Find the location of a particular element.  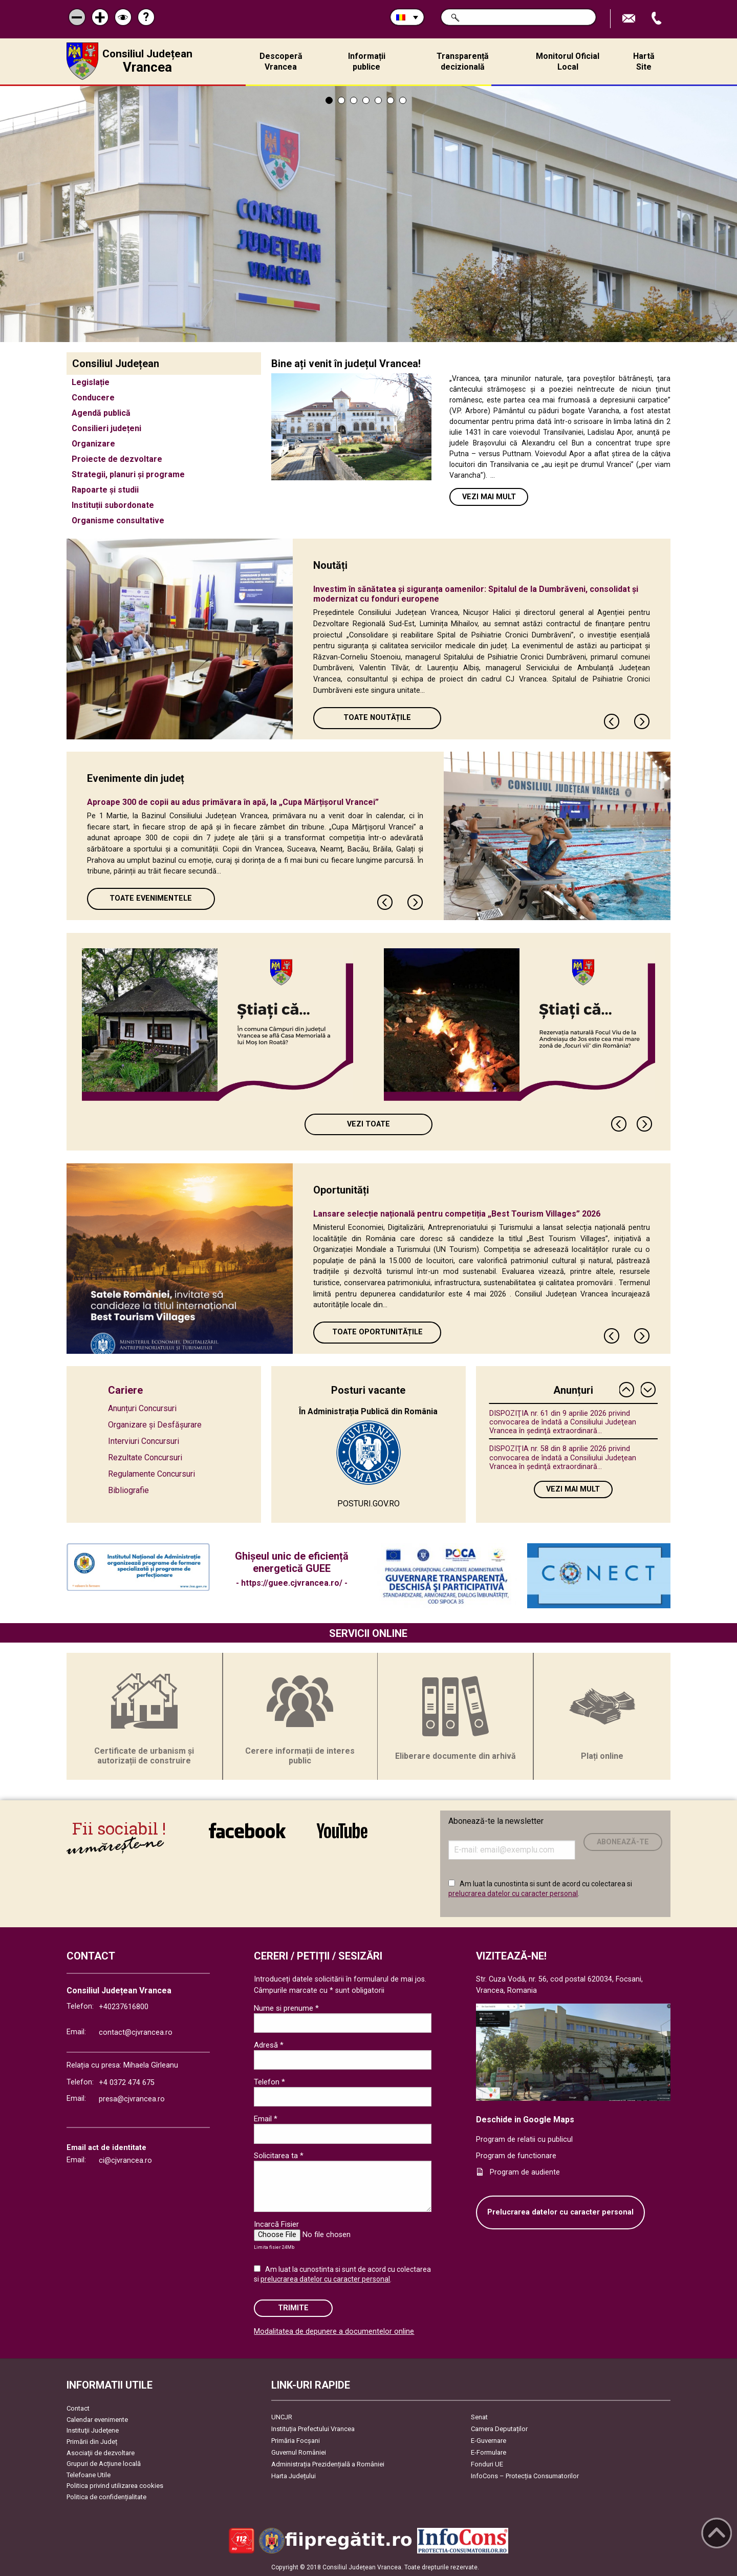

+4 0372 474 675 is located at coordinates (127, 2082).